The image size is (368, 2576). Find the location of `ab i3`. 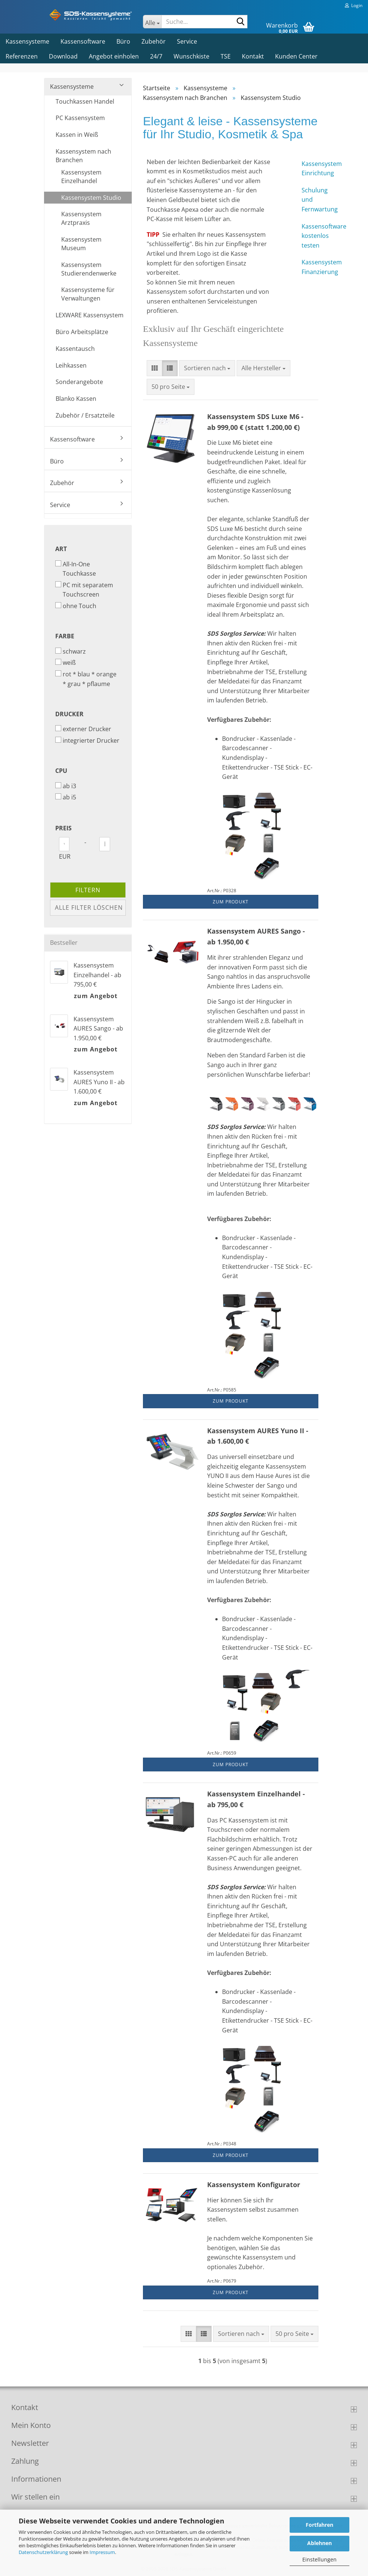

ab i3 is located at coordinates (65, 786).